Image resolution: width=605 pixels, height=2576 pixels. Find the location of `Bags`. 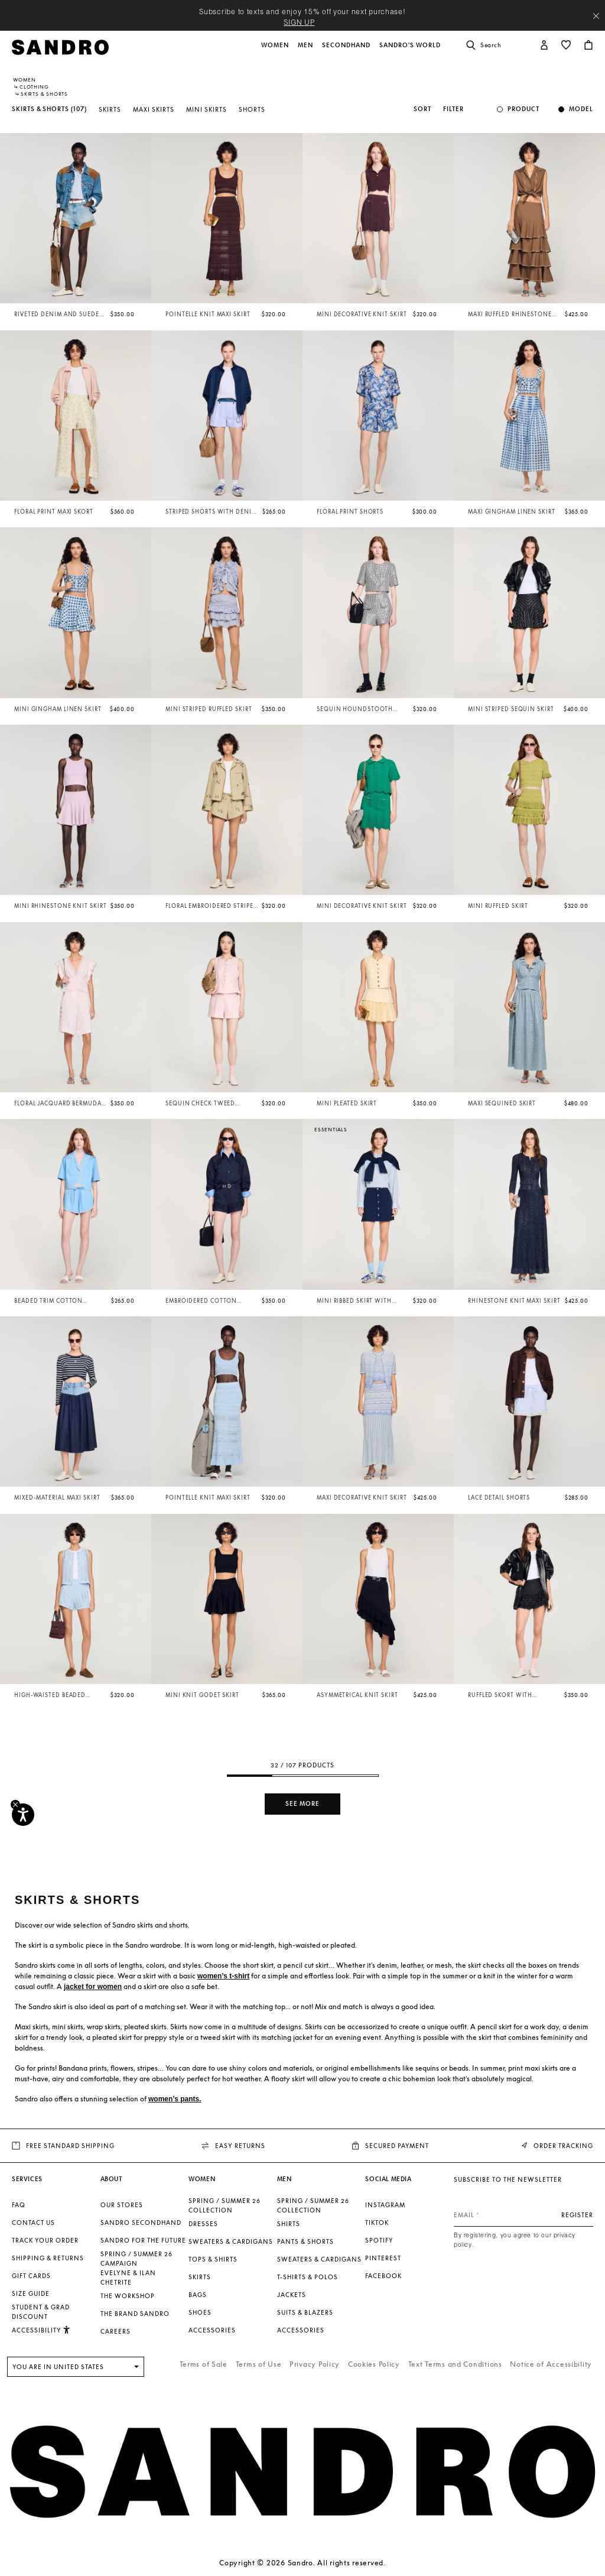

Bags is located at coordinates (197, 2294).